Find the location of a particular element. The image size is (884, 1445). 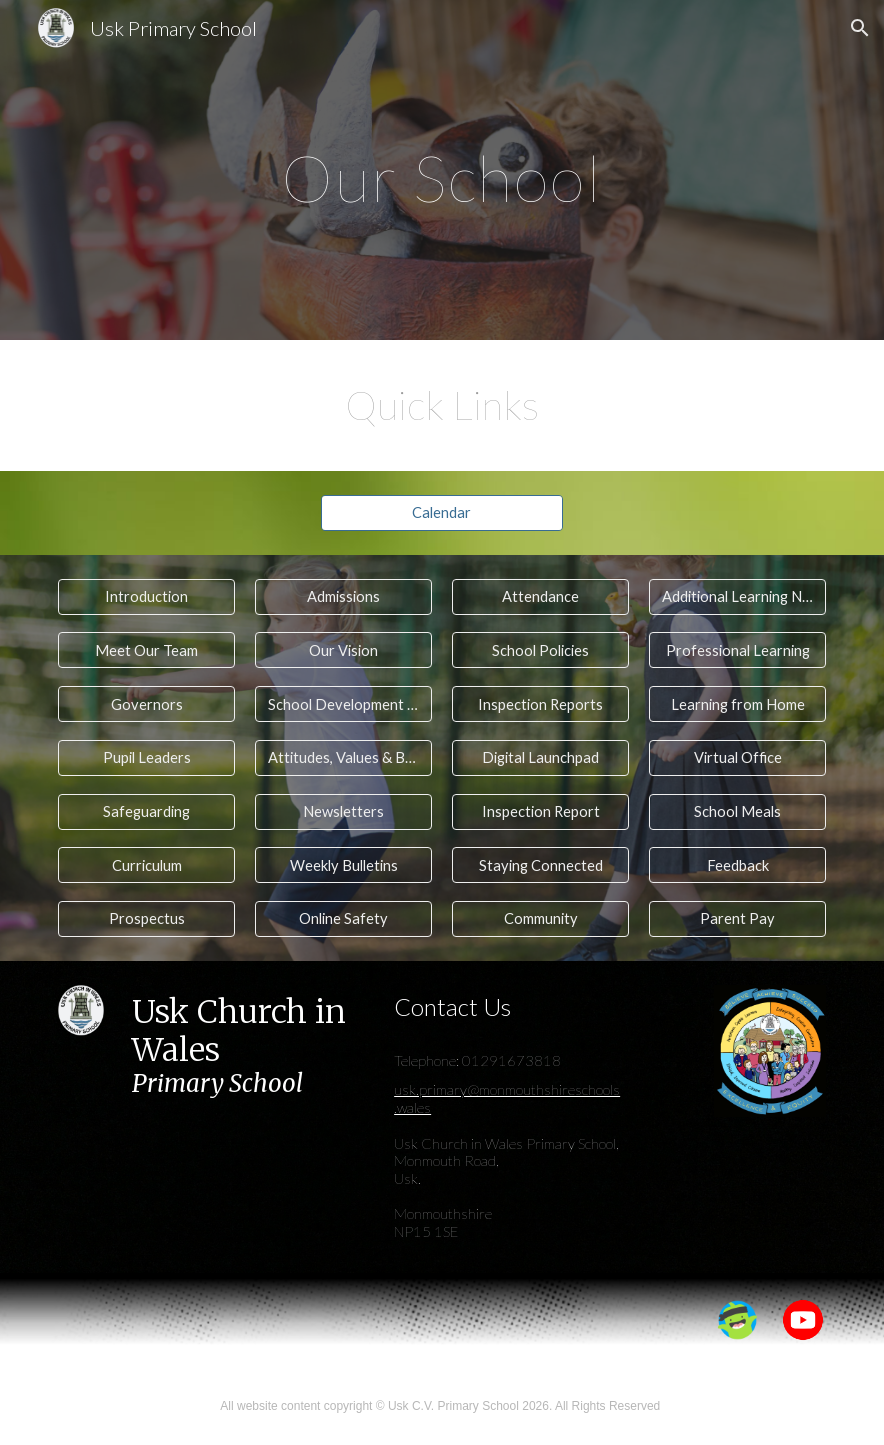

[Learning from Home] is located at coordinates (737, 704).